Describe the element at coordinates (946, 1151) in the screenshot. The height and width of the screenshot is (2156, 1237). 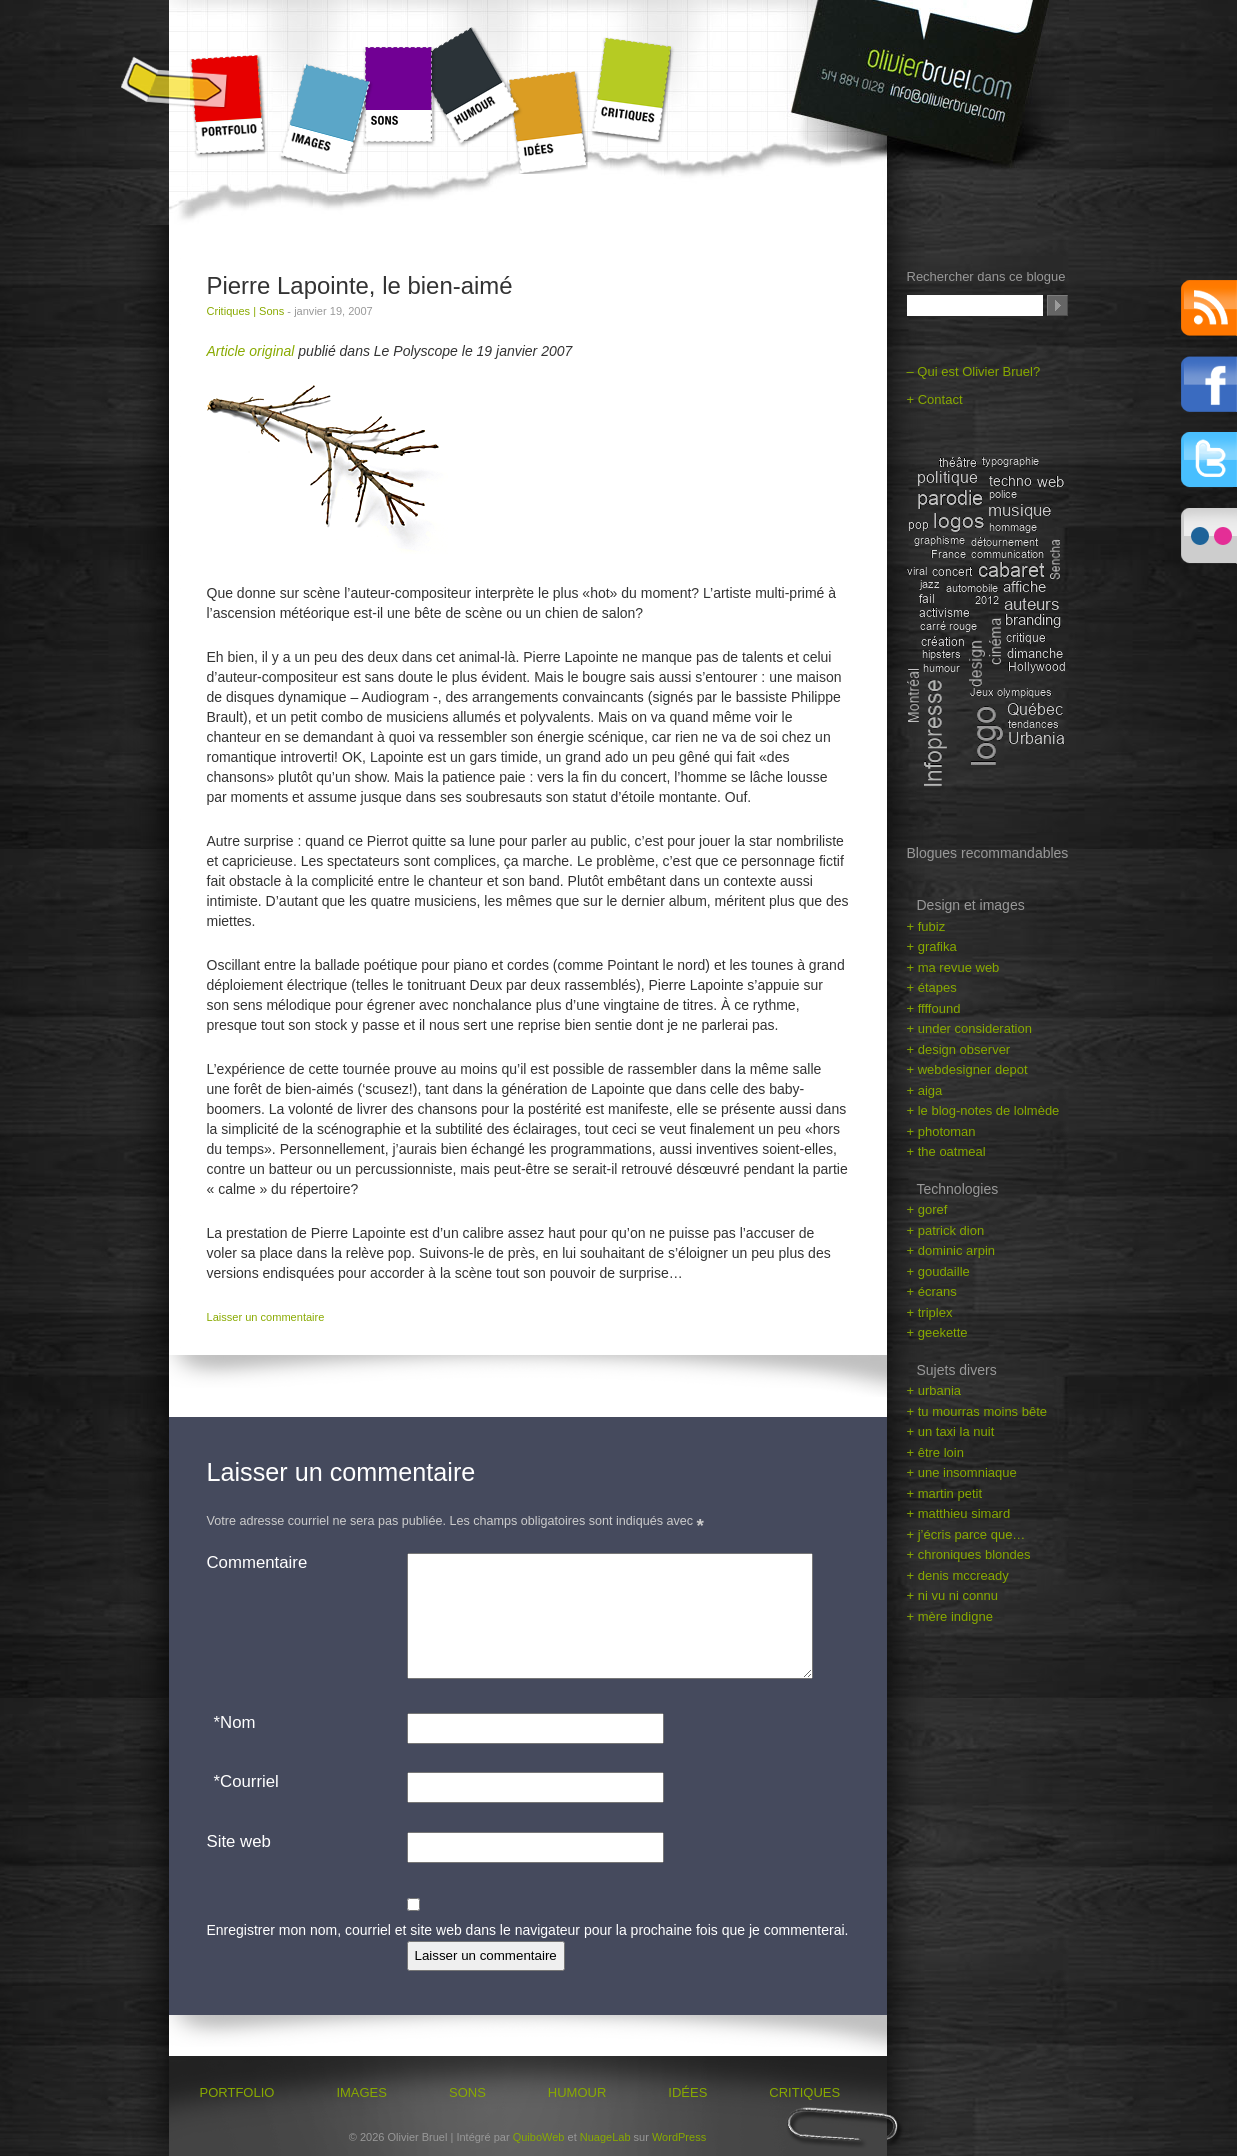
I see `+ the oatmeal` at that location.